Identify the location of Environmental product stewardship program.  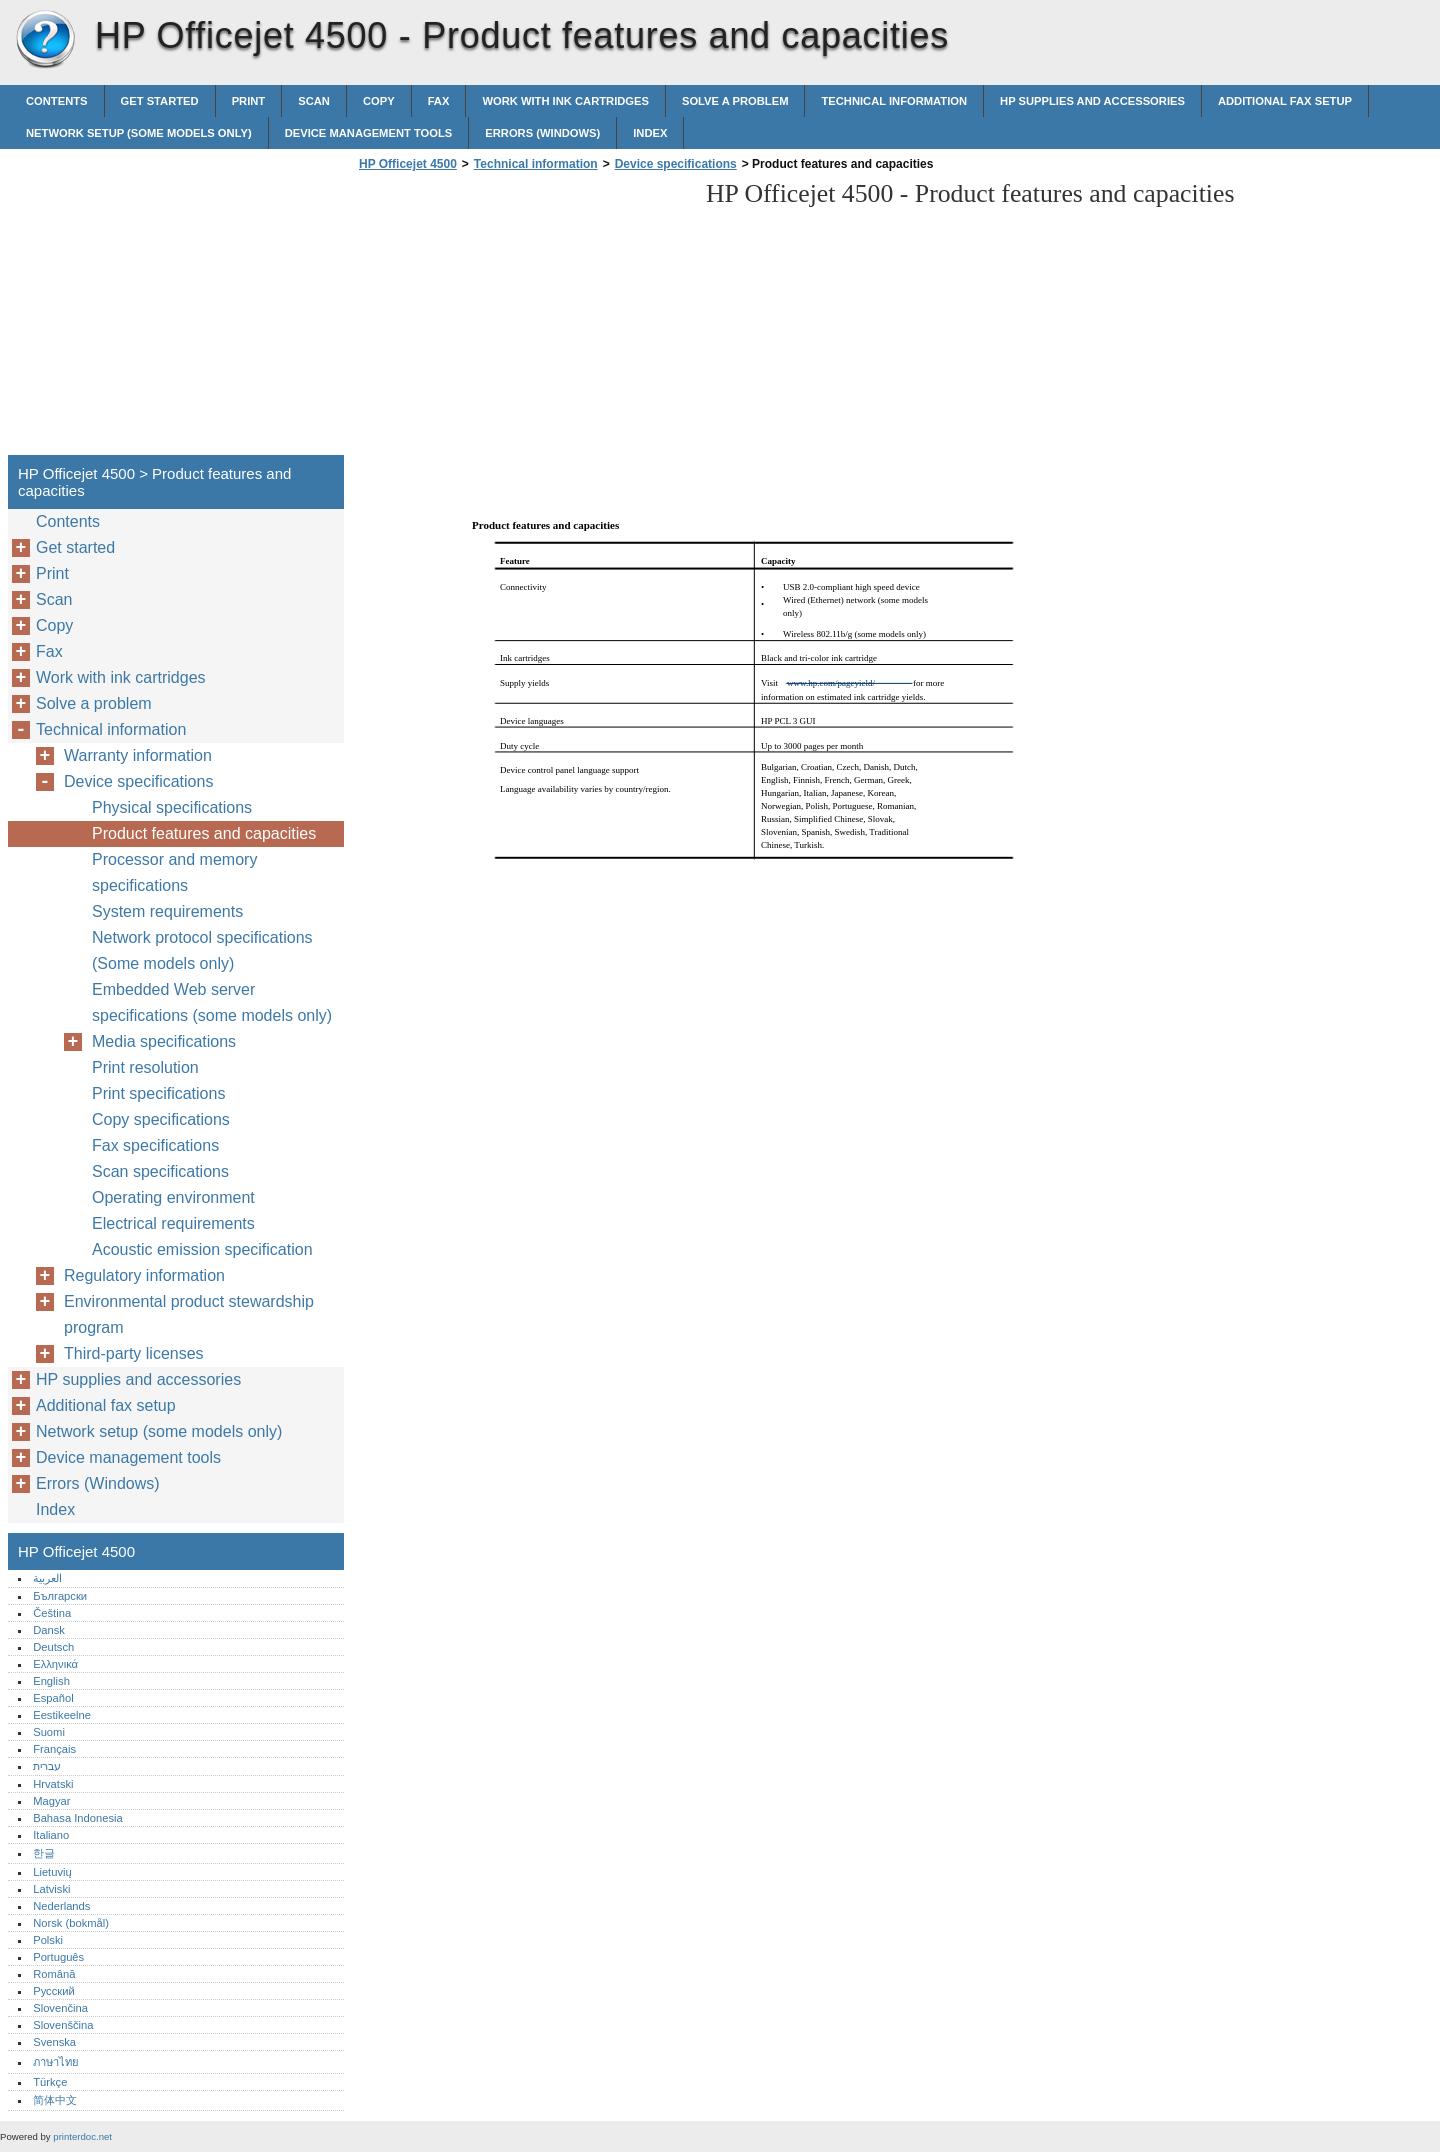
(189, 1314).